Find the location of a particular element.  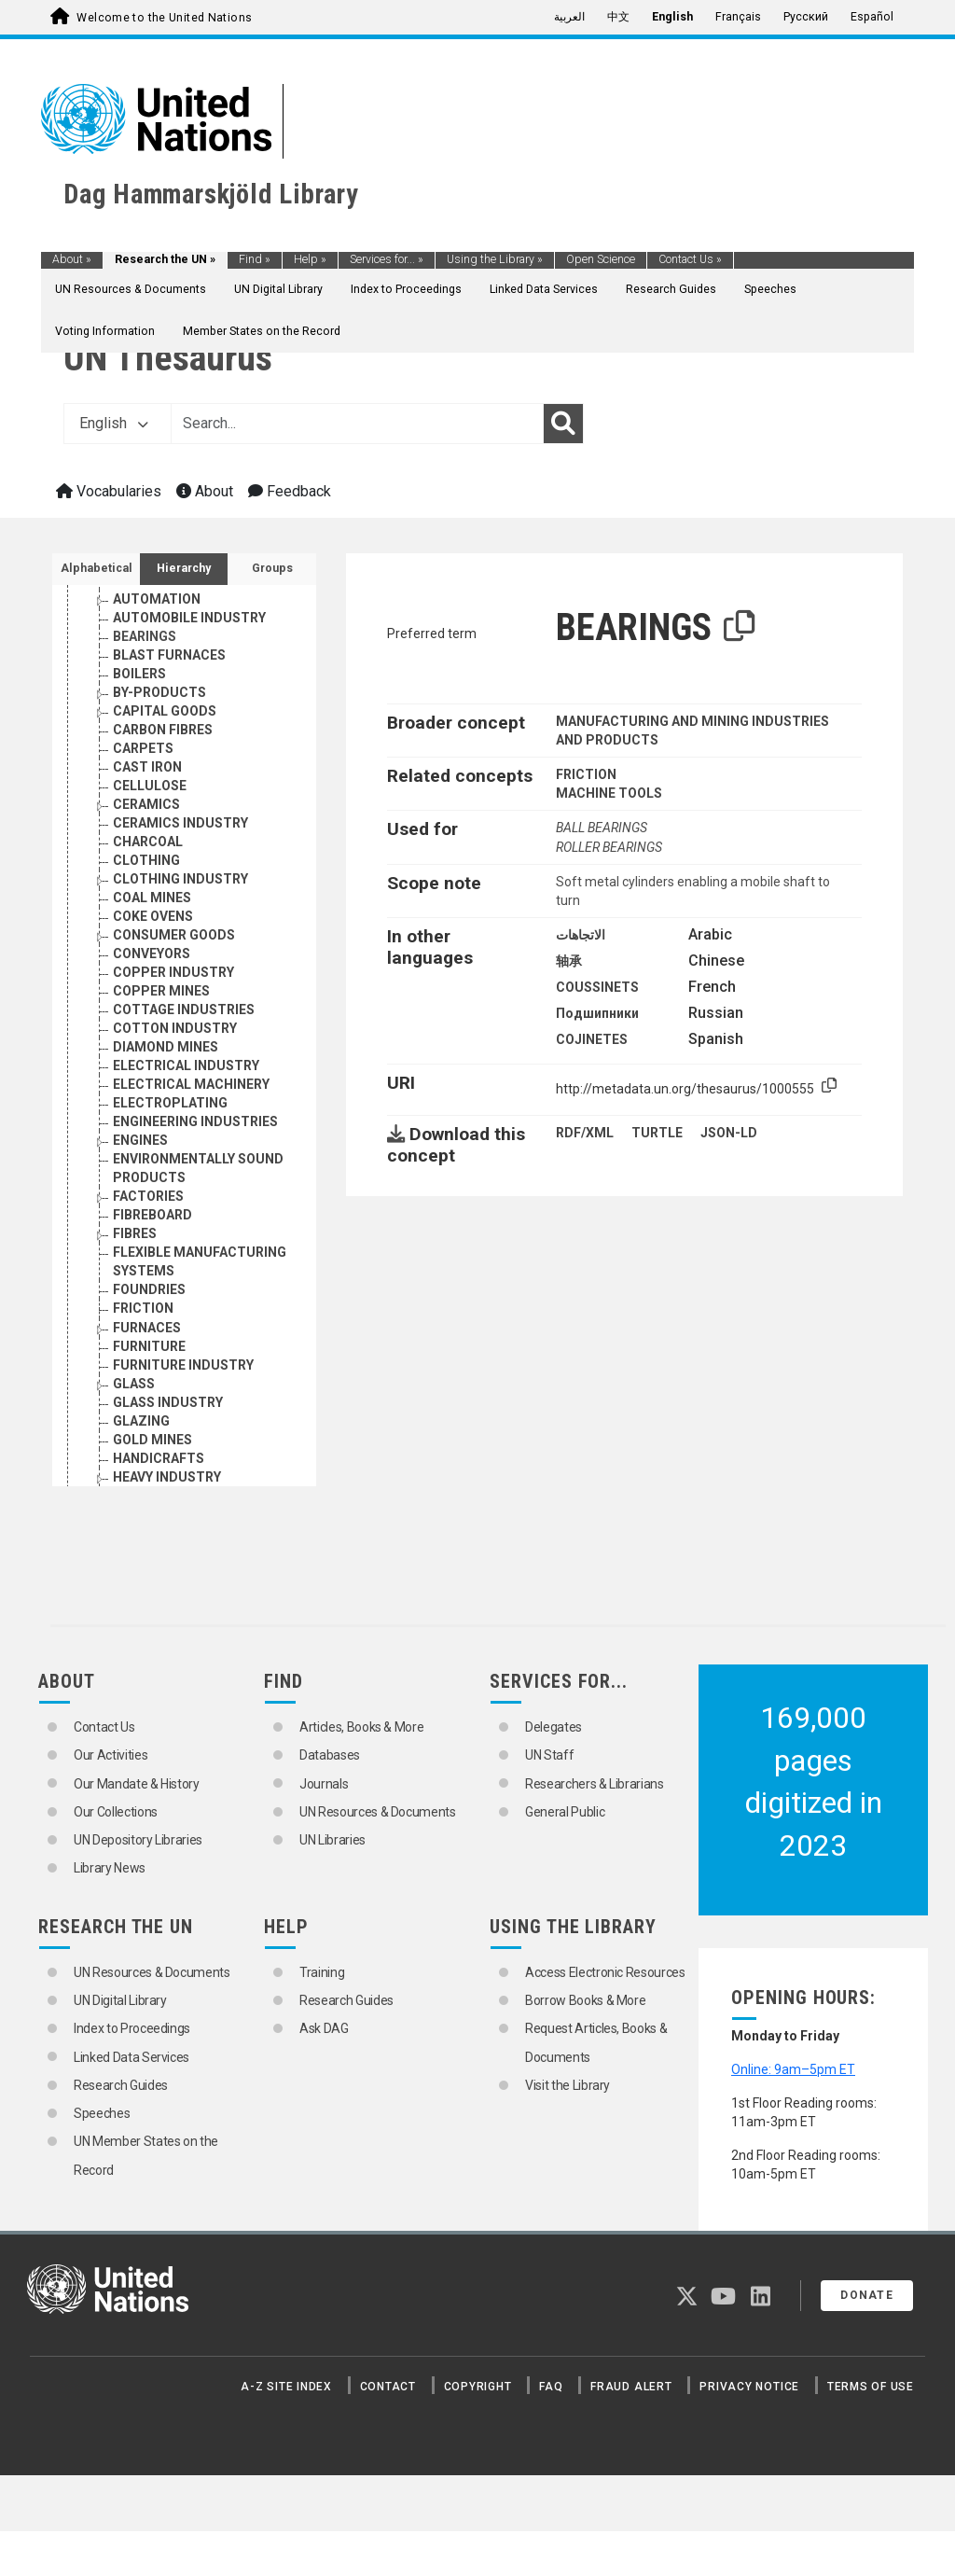

AUTOMOBILE INDUSTRY [Go to the concept page] is located at coordinates (189, 617).